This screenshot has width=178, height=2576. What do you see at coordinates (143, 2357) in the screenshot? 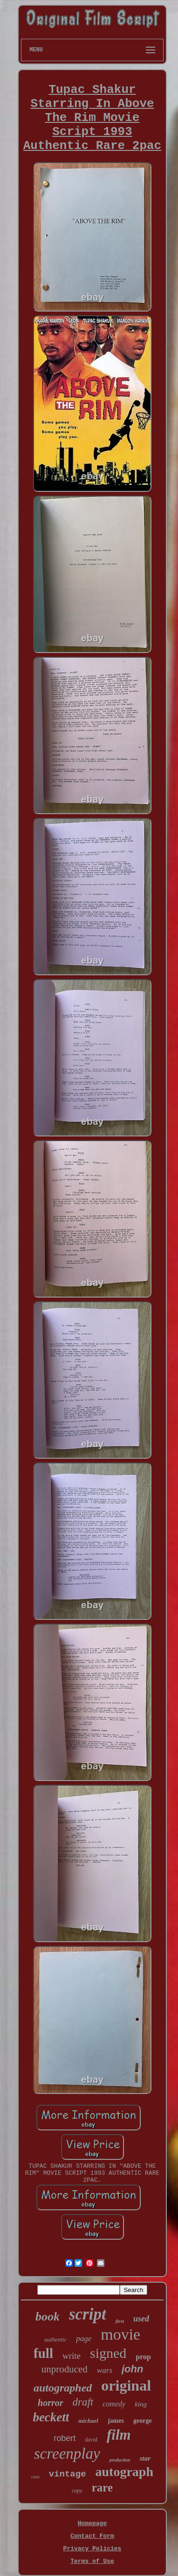
I see `prop` at bounding box center [143, 2357].